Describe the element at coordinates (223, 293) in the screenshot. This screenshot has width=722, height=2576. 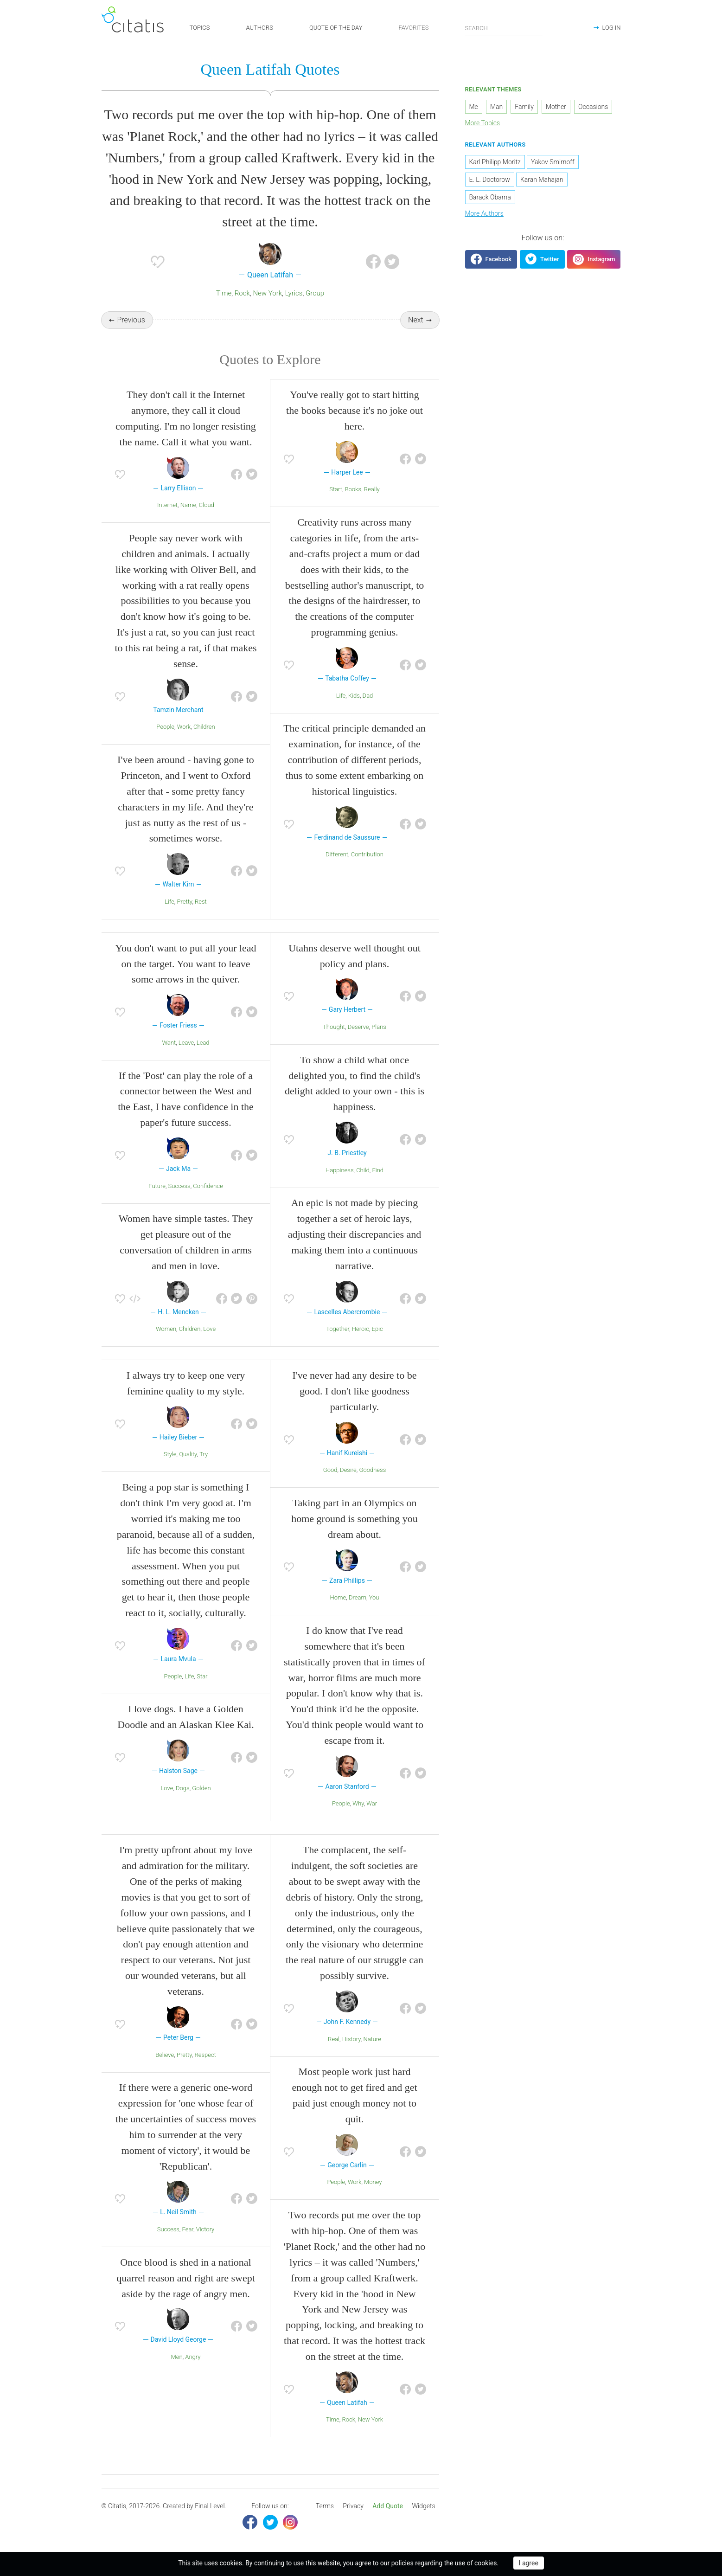
I see `Time` at that location.